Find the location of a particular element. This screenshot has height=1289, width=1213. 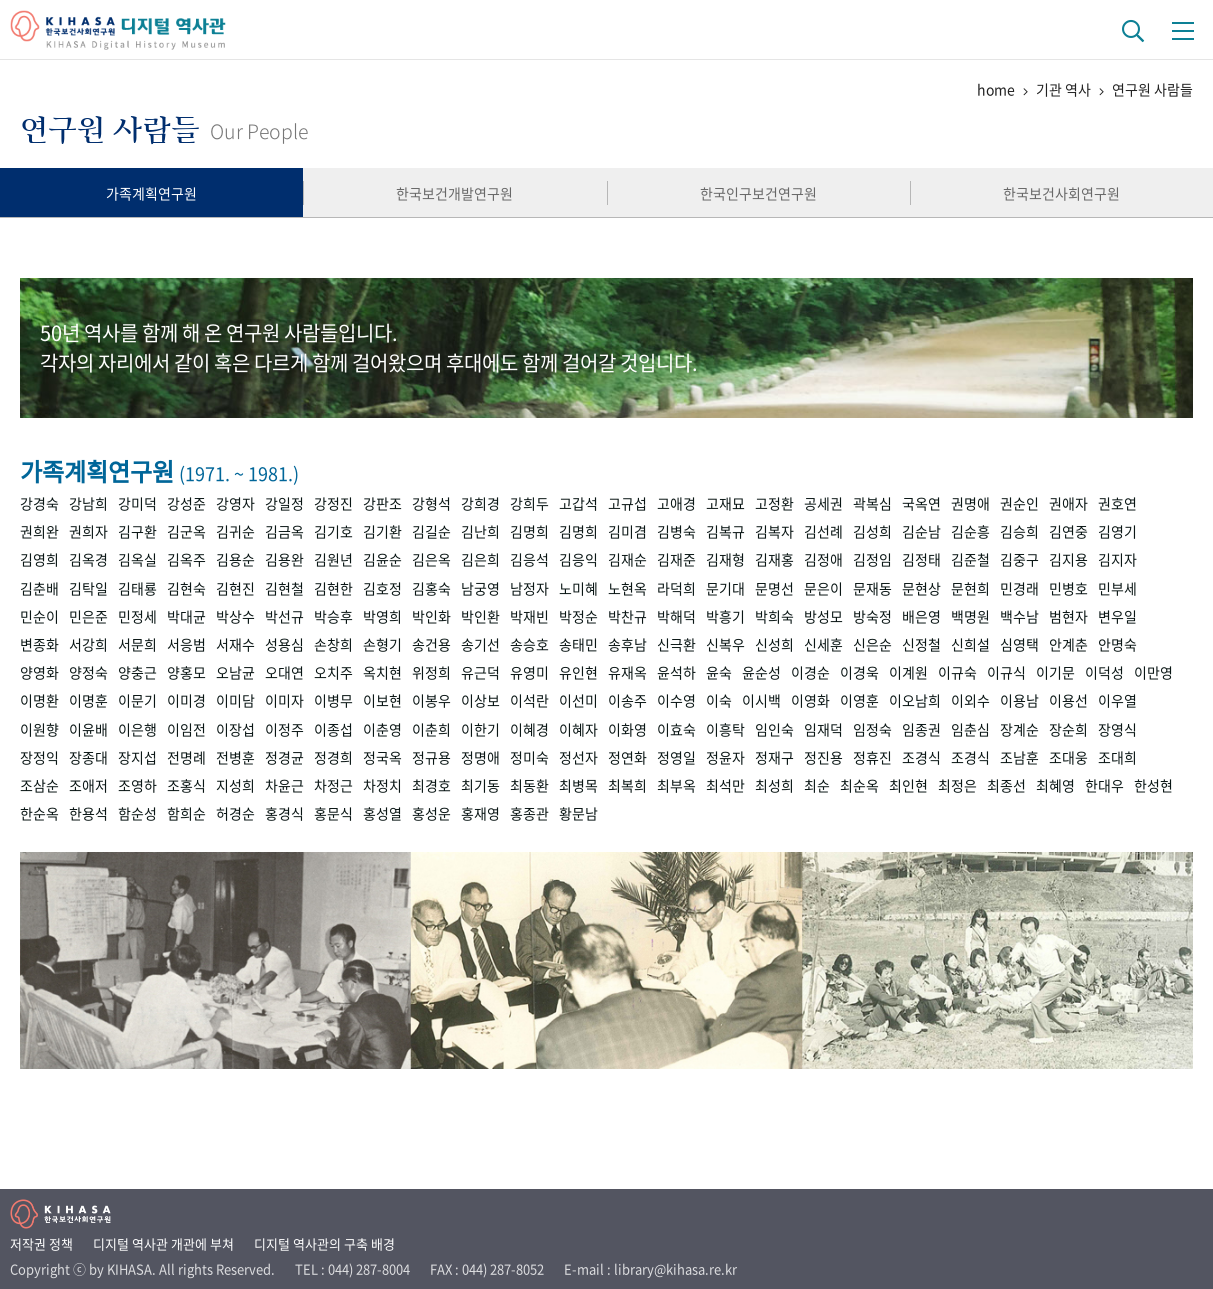

김원년 is located at coordinates (333, 559).